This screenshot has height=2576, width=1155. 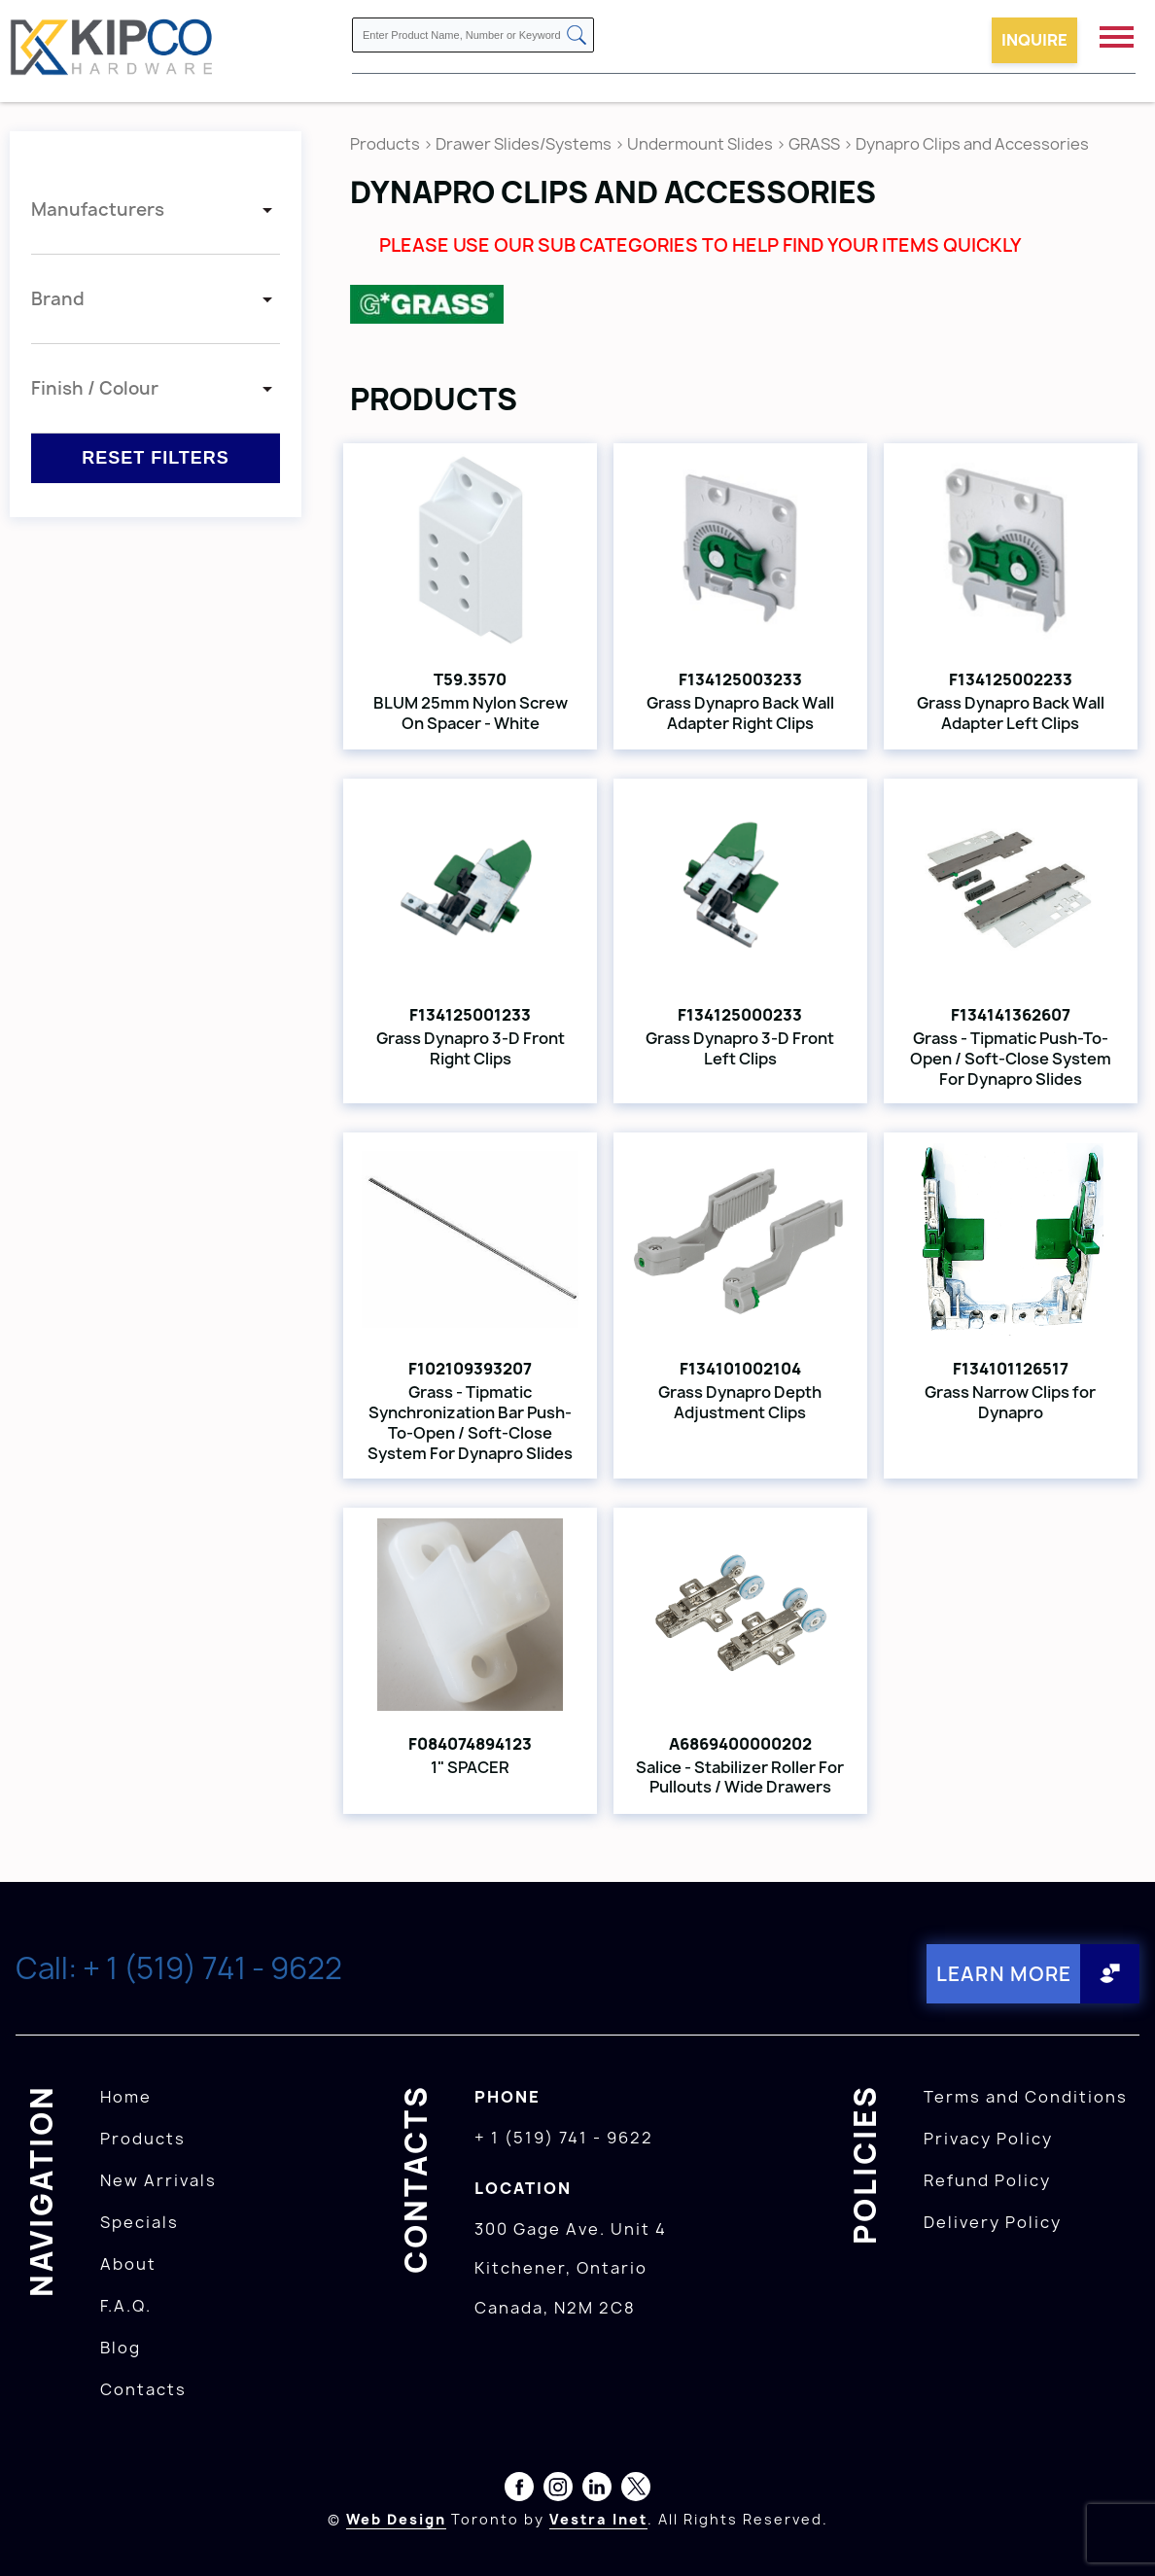 What do you see at coordinates (1002, 1974) in the screenshot?
I see `Learn More` at bounding box center [1002, 1974].